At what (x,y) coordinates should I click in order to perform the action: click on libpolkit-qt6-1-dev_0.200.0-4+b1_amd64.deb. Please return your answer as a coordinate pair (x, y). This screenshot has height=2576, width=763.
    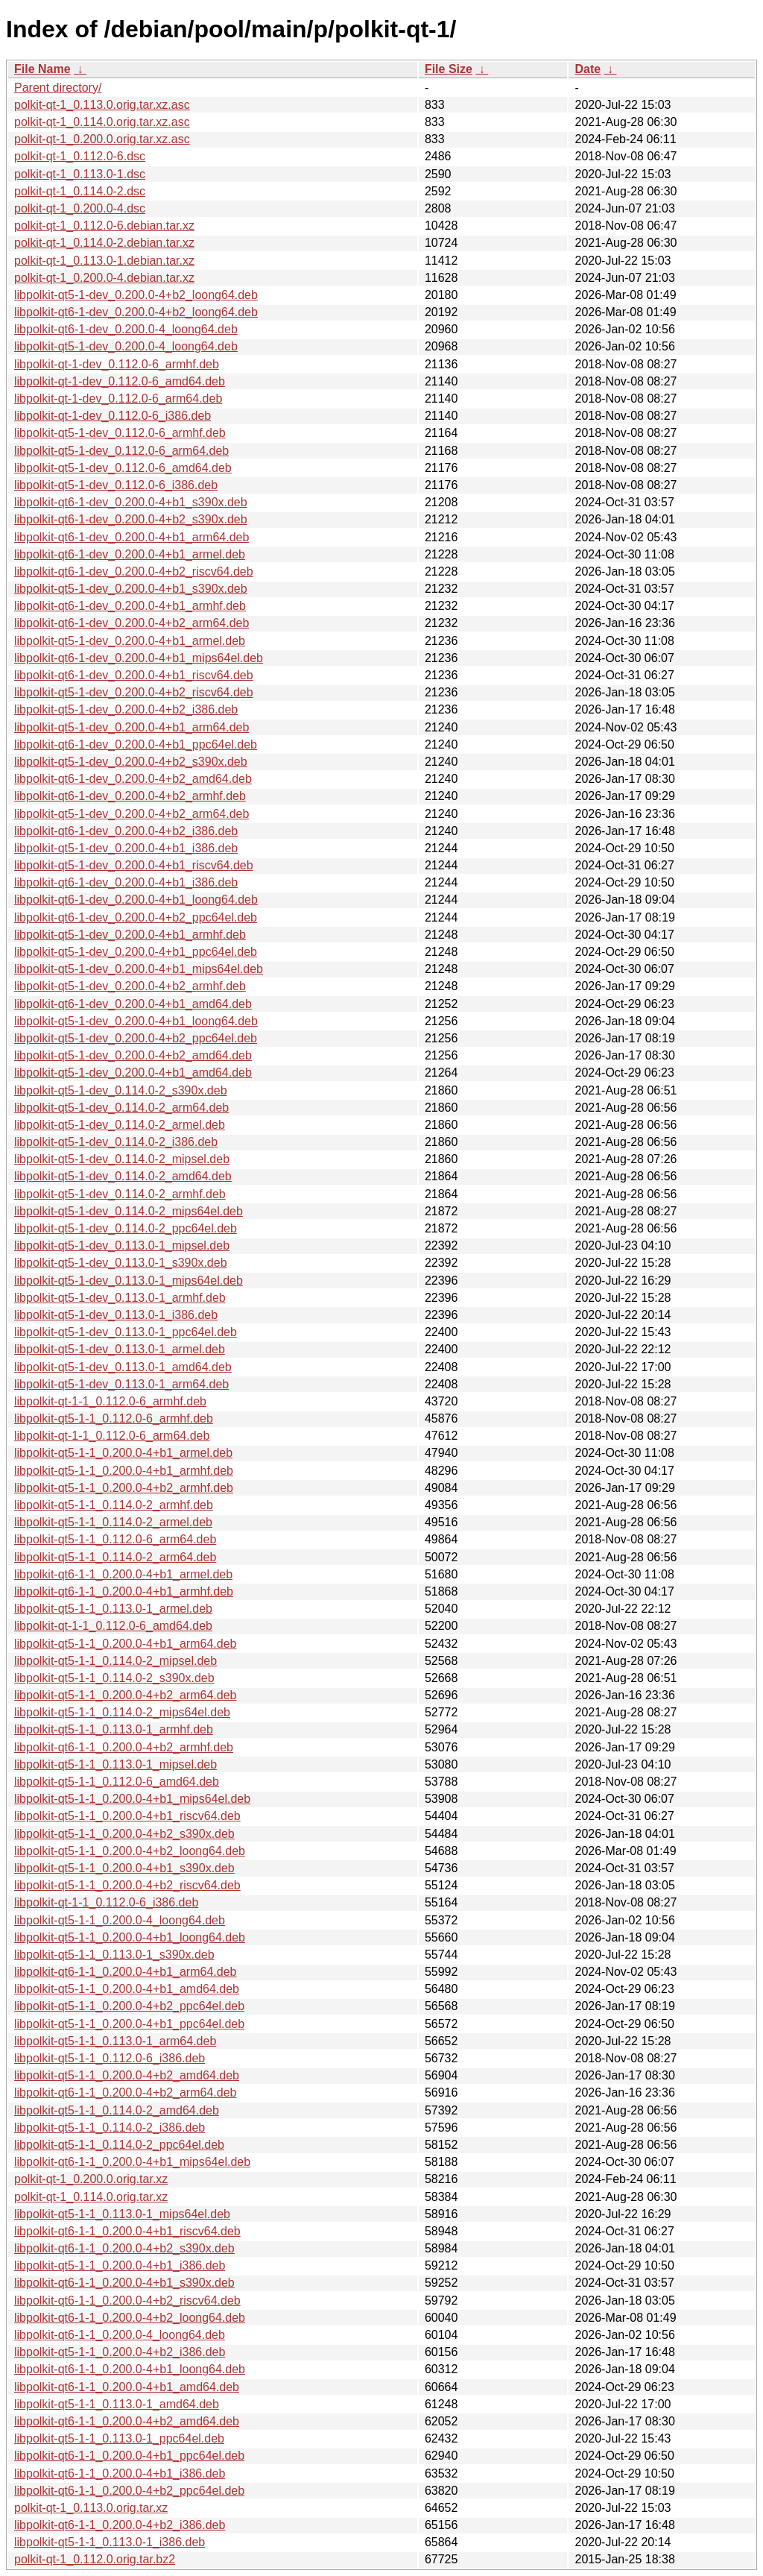
    Looking at the image, I should click on (133, 1004).